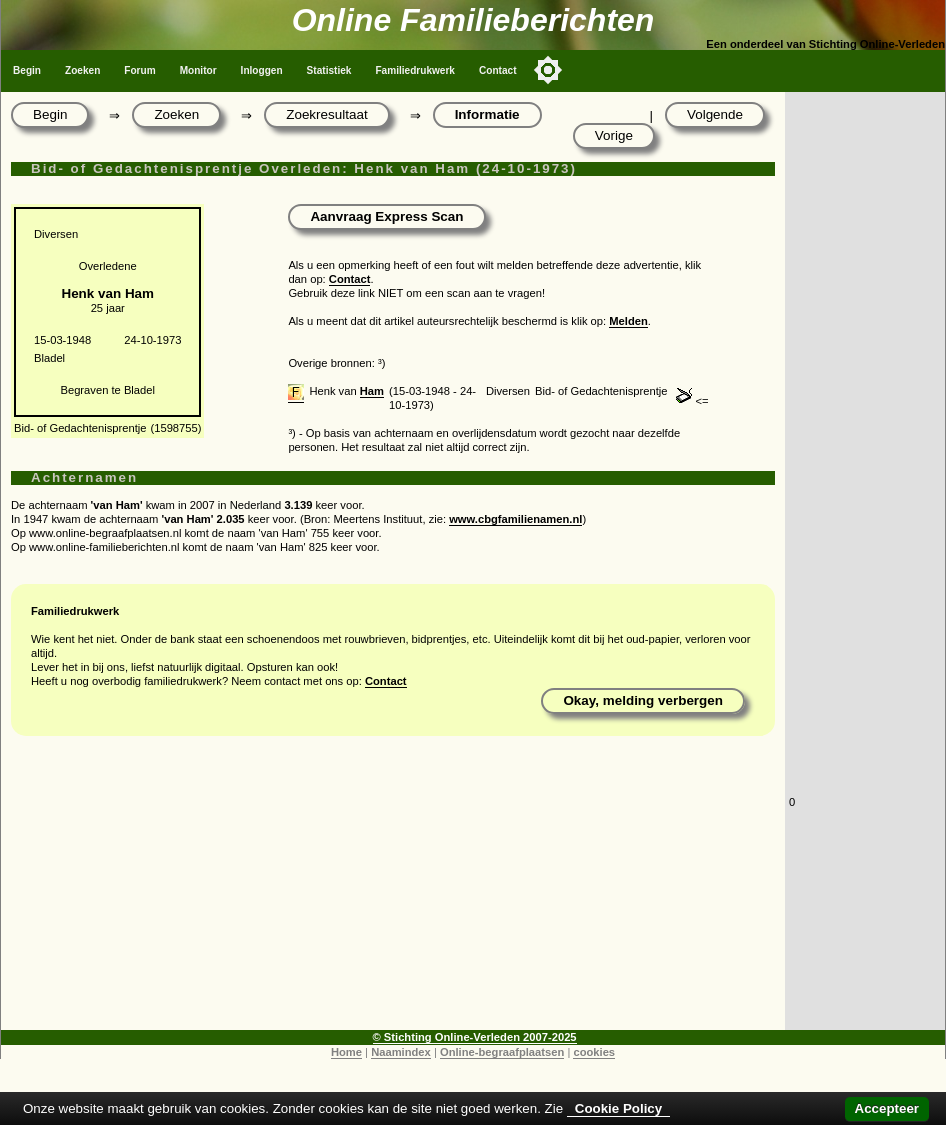 Image resolution: width=946 pixels, height=1125 pixels. What do you see at coordinates (628, 321) in the screenshot?
I see `Melden` at bounding box center [628, 321].